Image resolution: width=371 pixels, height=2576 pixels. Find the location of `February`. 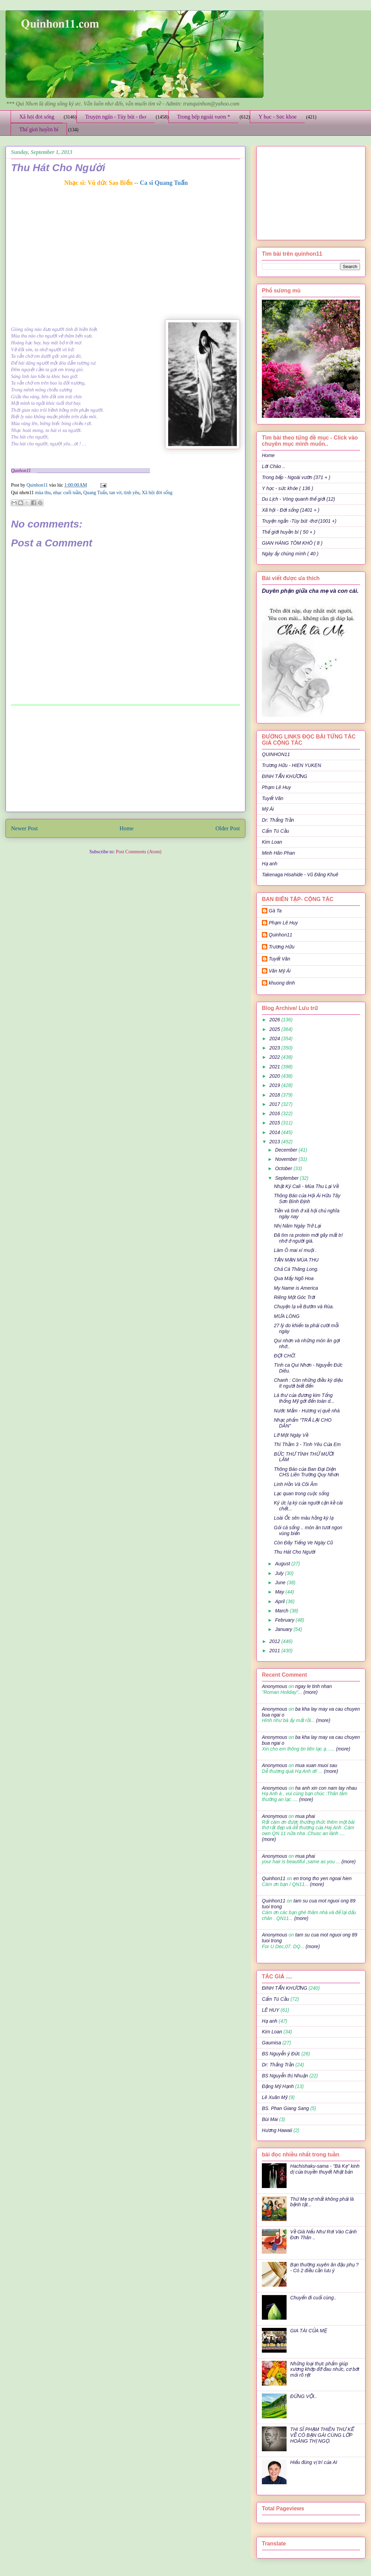

February is located at coordinates (285, 1620).